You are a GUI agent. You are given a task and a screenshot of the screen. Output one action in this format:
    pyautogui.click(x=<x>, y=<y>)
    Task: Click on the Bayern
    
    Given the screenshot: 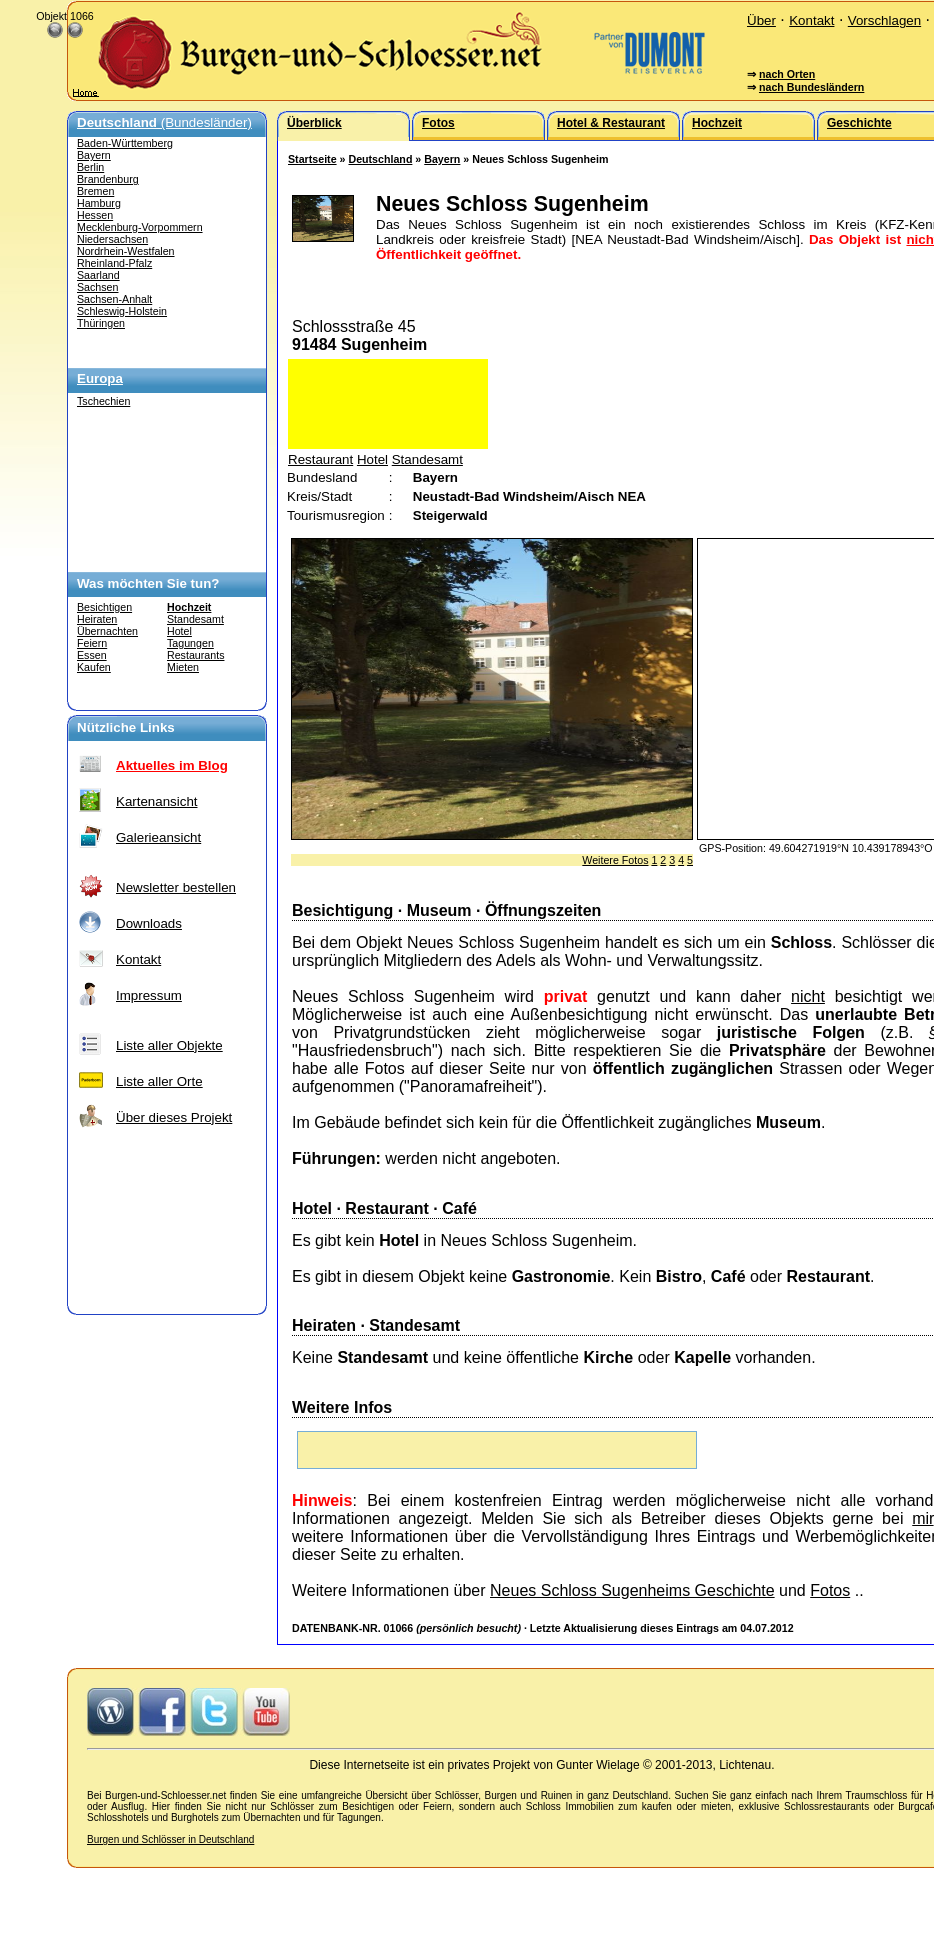 What is the action you would take?
    pyautogui.click(x=94, y=155)
    